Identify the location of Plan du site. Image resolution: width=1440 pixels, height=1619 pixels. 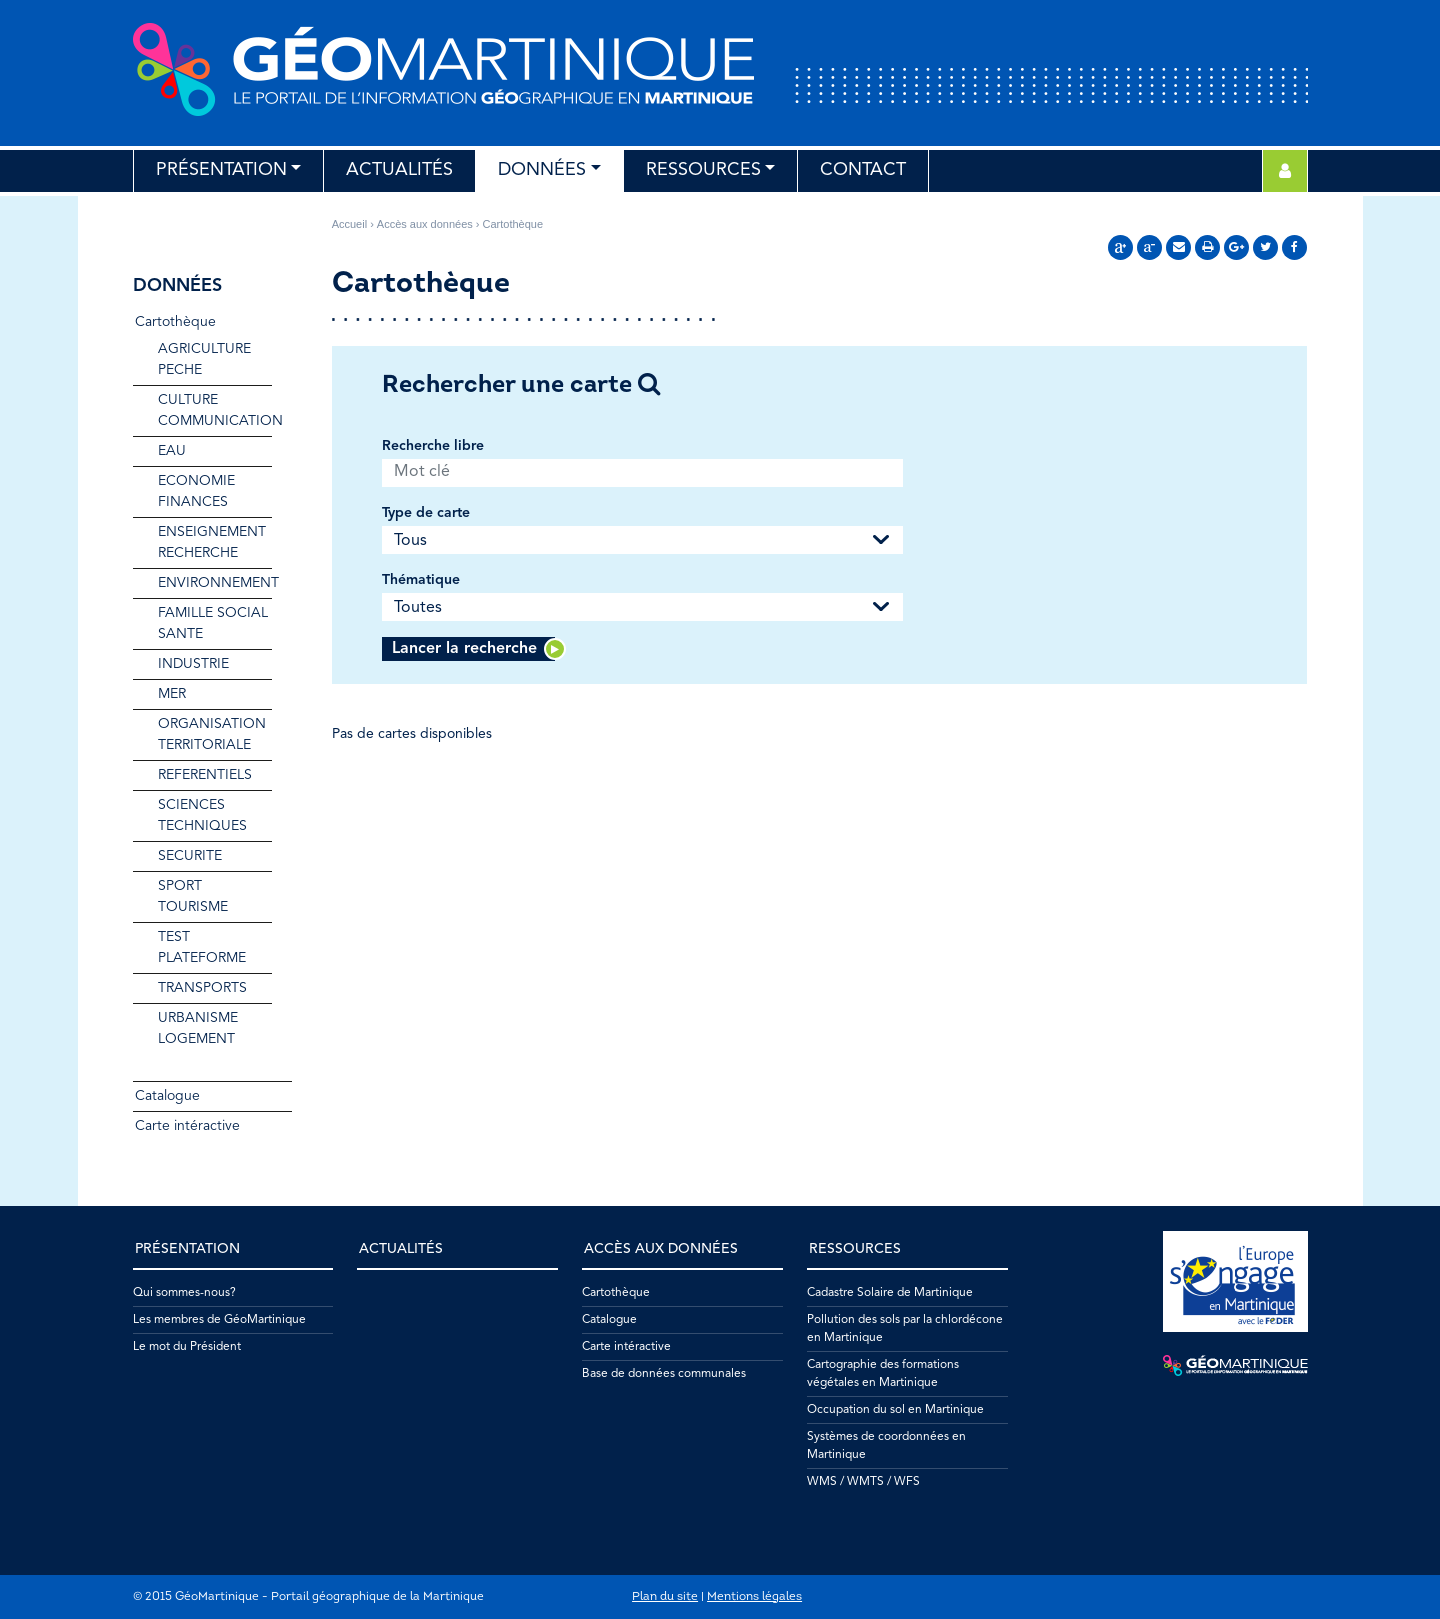
(665, 1597).